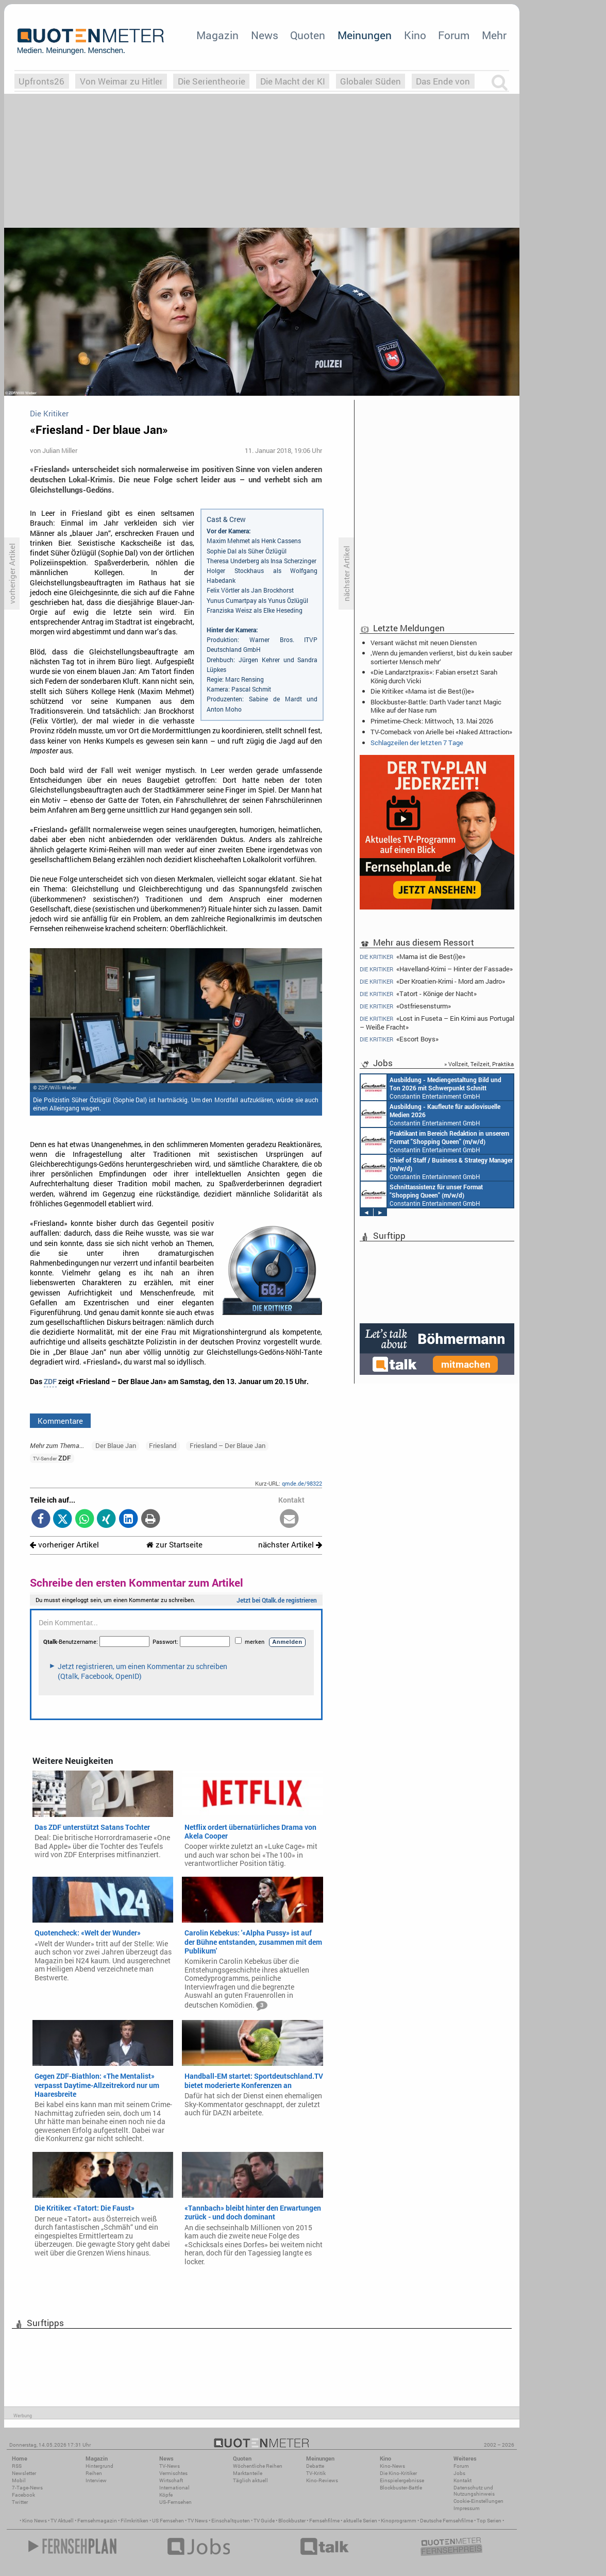 The width and height of the screenshot is (606, 2576). What do you see at coordinates (34, 2520) in the screenshot?
I see `Kino News` at bounding box center [34, 2520].